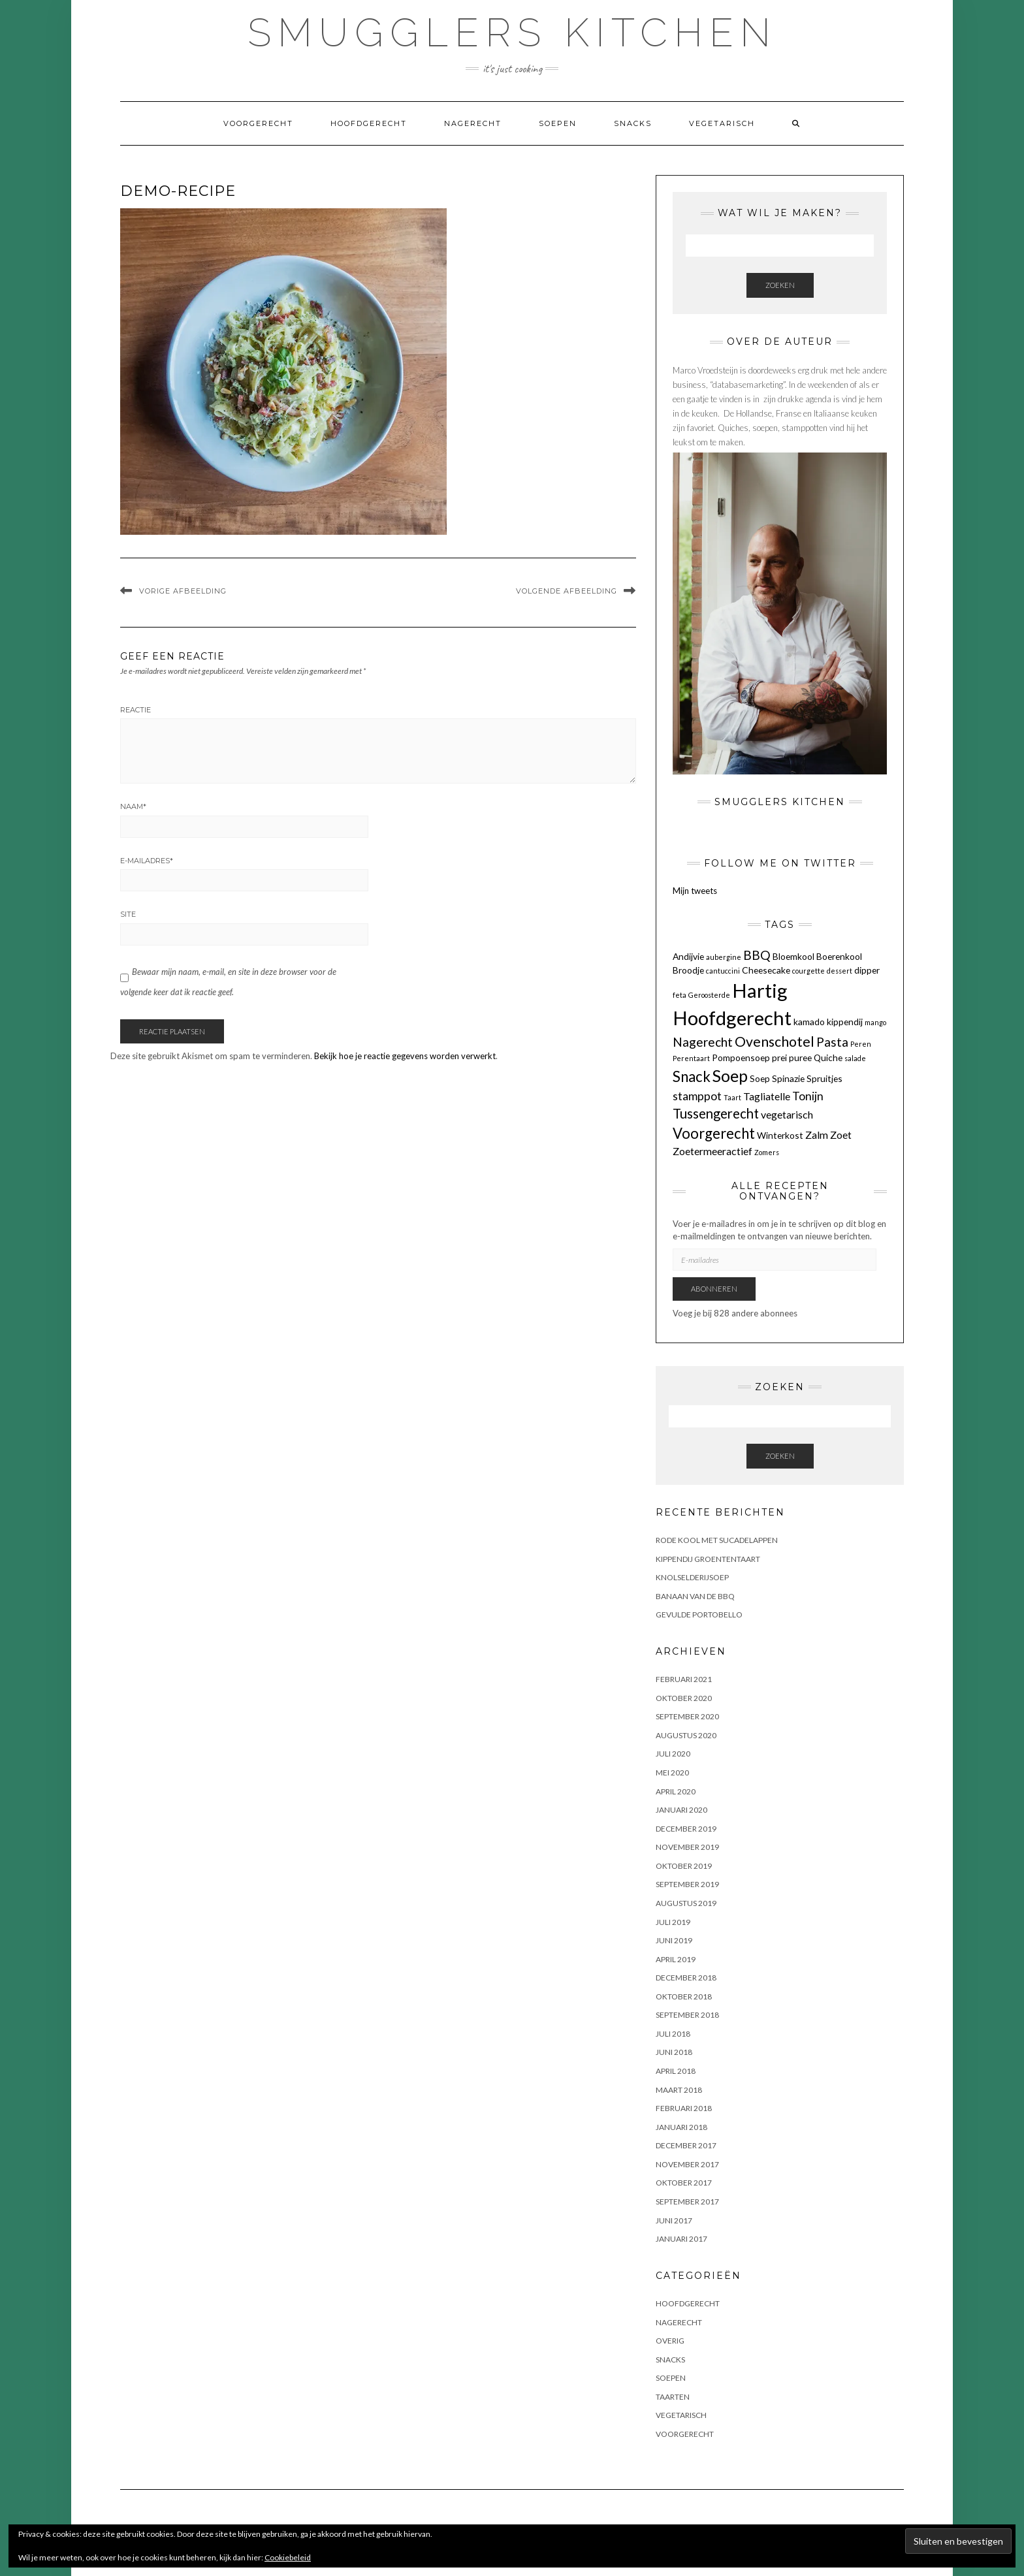  Describe the element at coordinates (368, 123) in the screenshot. I see `Hoofdgerecht` at that location.